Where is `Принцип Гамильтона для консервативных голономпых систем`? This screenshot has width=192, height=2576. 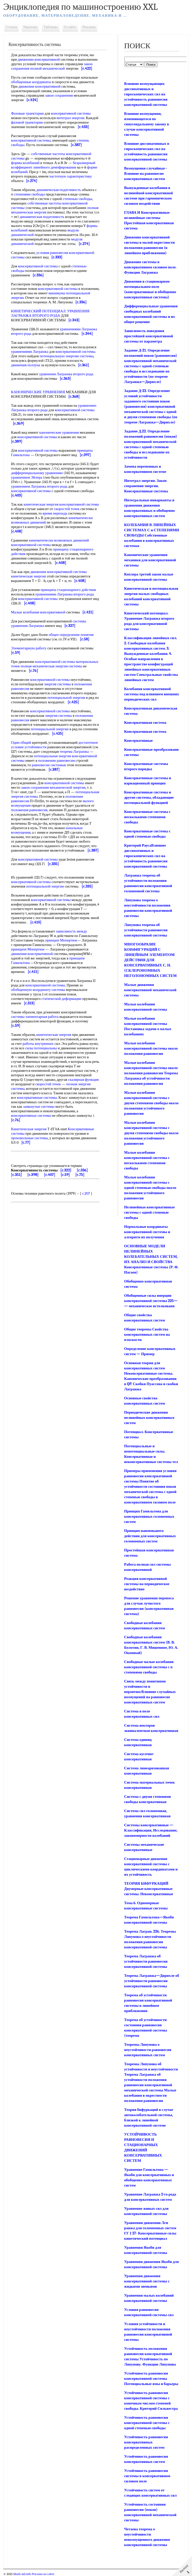 Принцип Гамильтона для консервативных голономпых систем is located at coordinates (149, 1516).